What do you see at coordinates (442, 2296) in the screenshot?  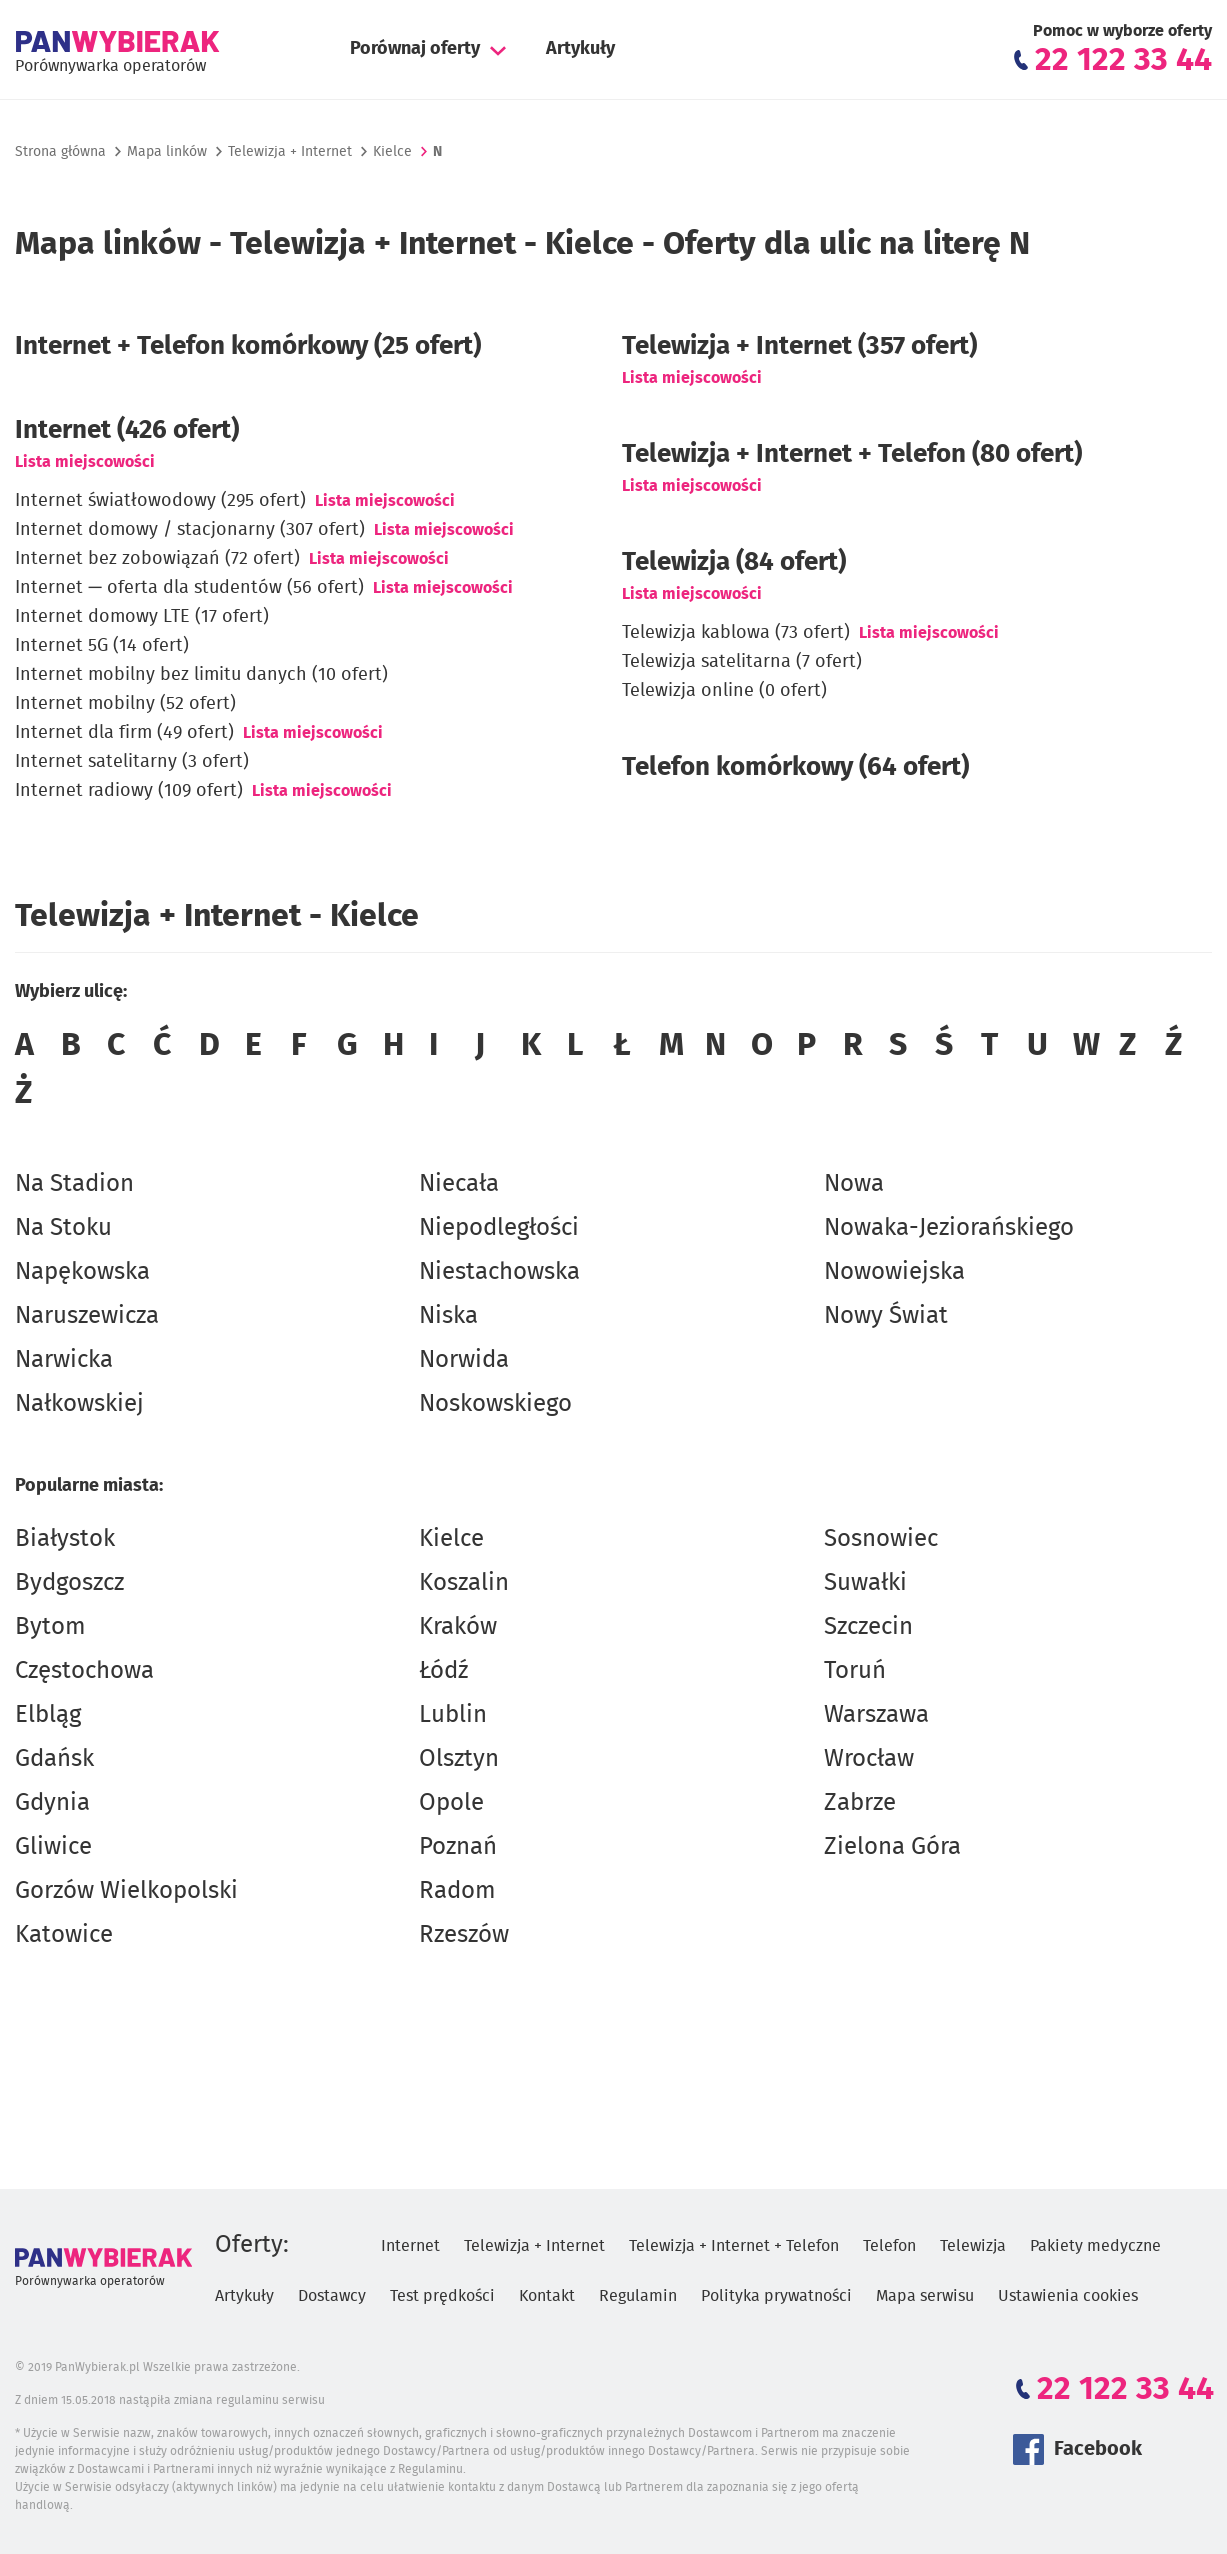 I see `Test prędkości` at bounding box center [442, 2296].